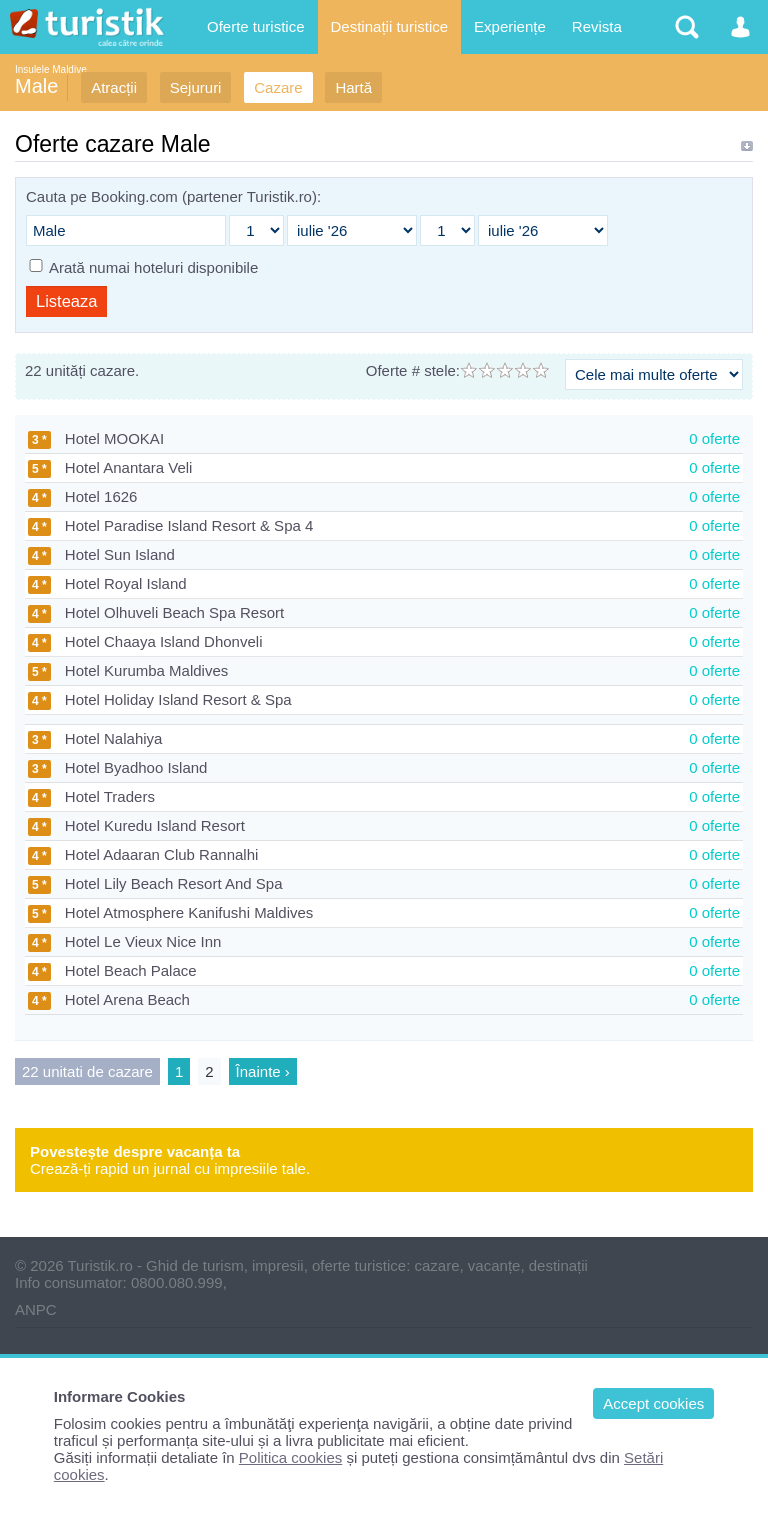 This screenshot has height=1513, width=768. I want to click on ANPC, so click(36, 1309).